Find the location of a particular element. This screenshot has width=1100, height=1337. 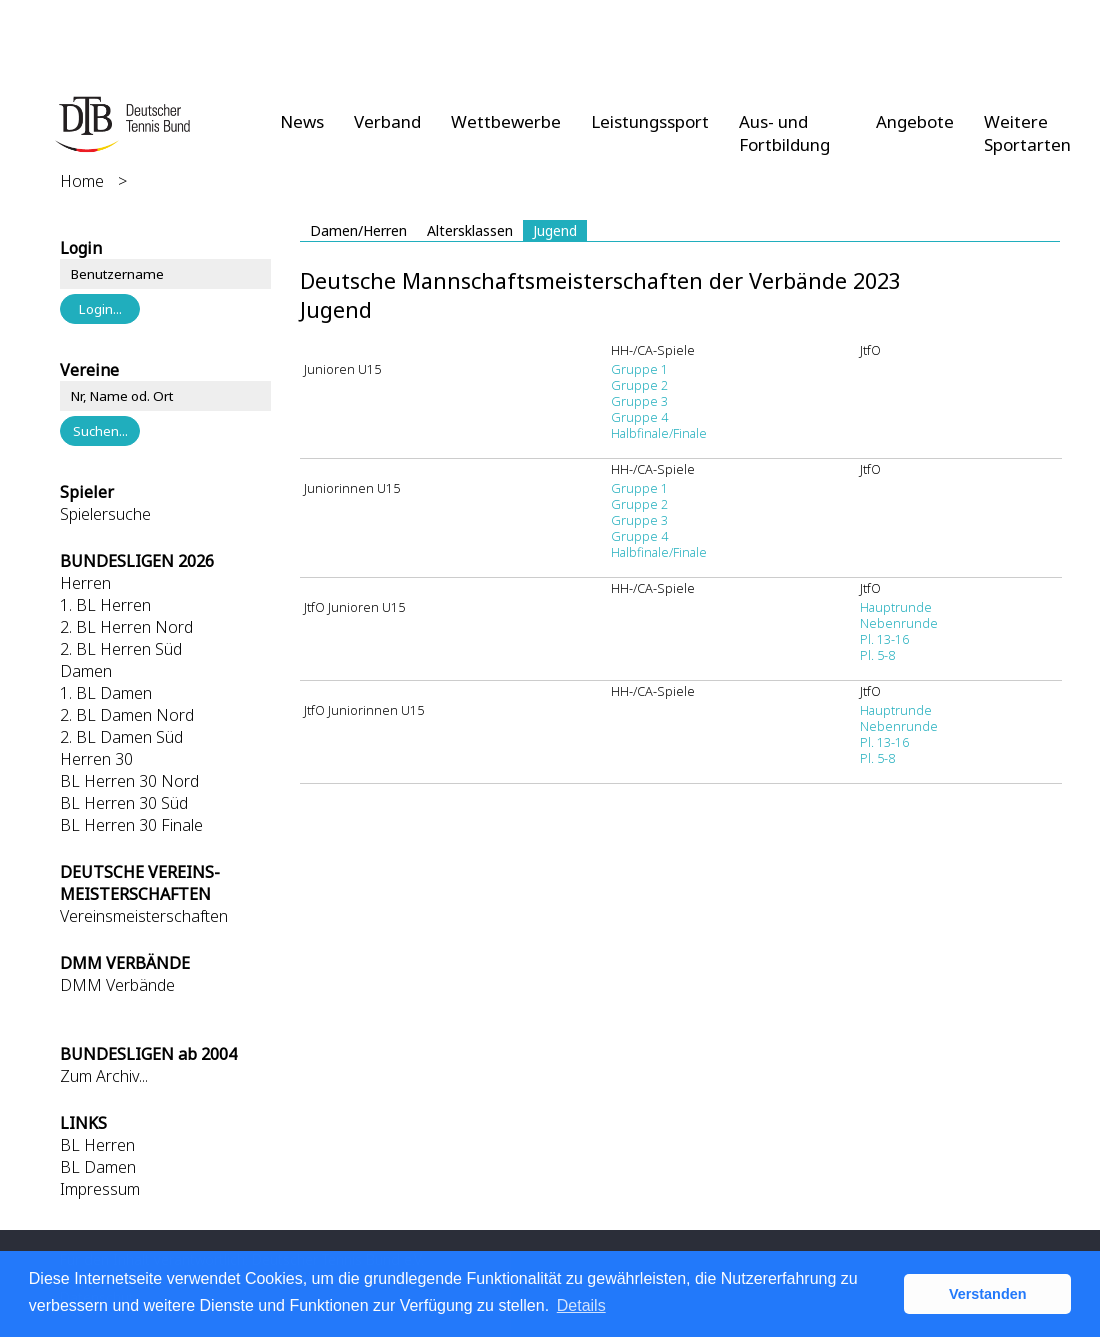

DMM Verbände is located at coordinates (117, 985).